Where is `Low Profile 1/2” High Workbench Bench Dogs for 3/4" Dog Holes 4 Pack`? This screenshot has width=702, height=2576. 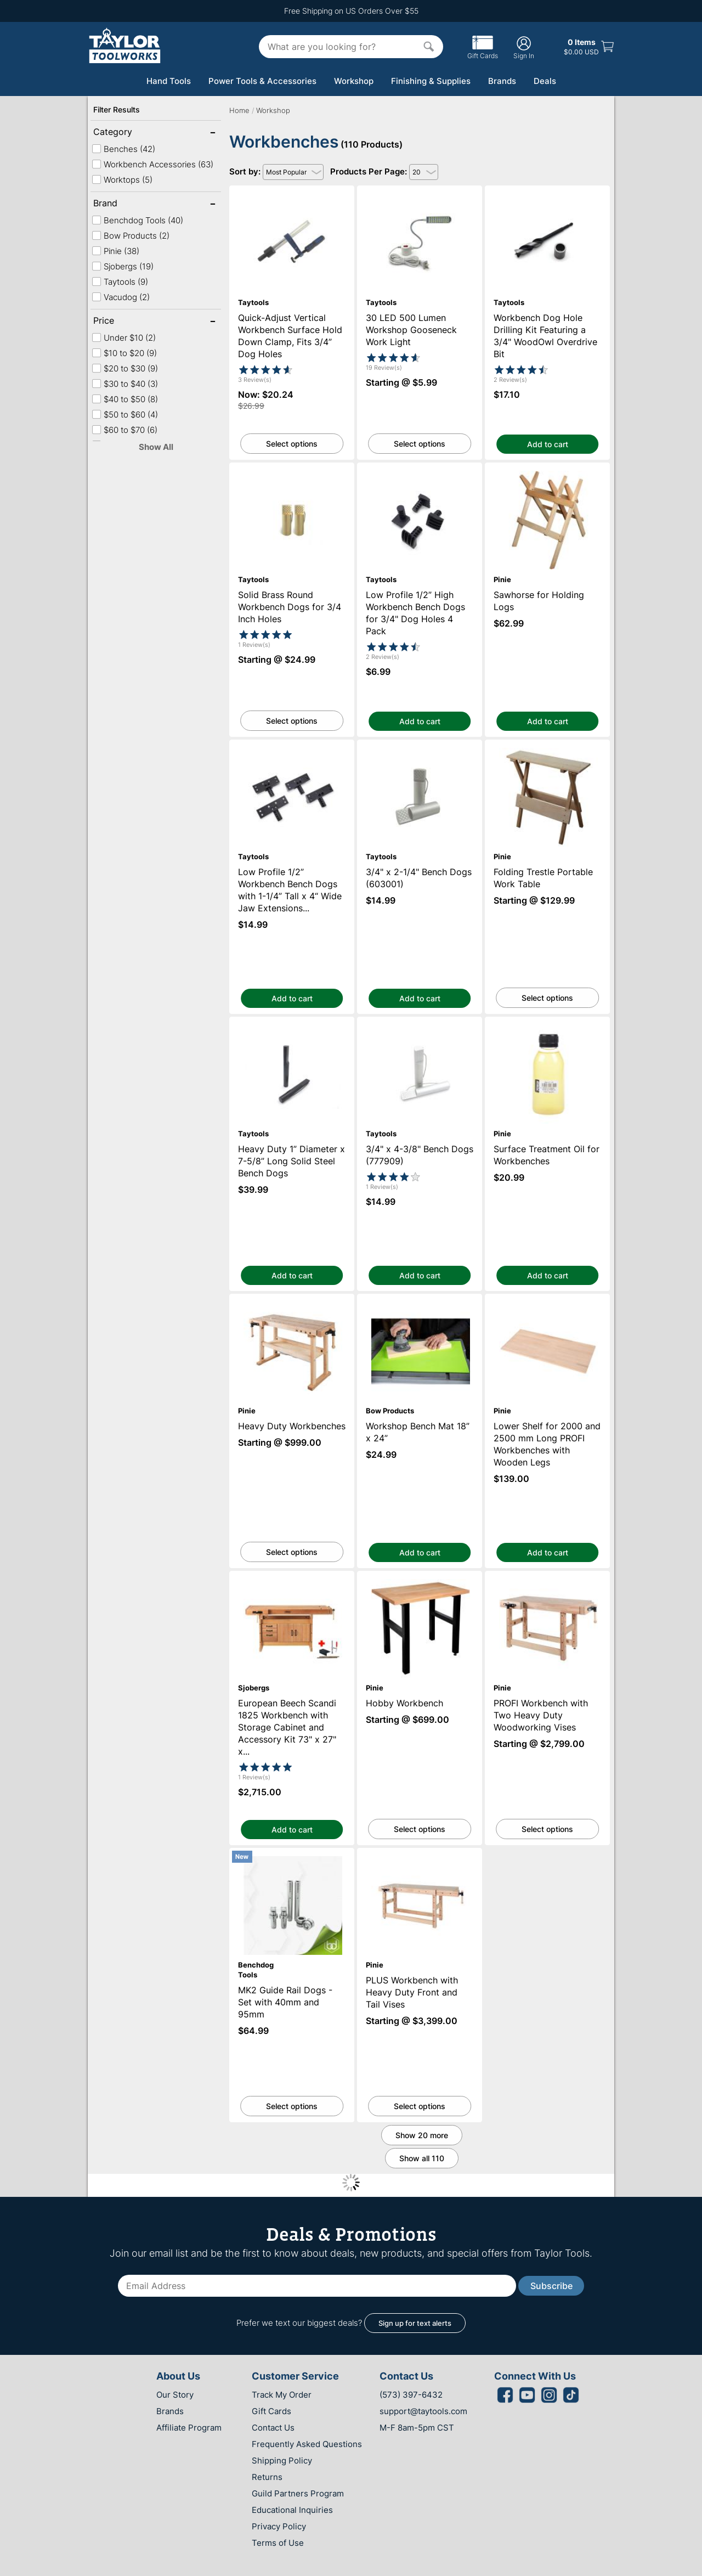
Low Profile 1/2” High Workbench Bench Dogs for 3/4" Dog Holes 4 Pack is located at coordinates (420, 472).